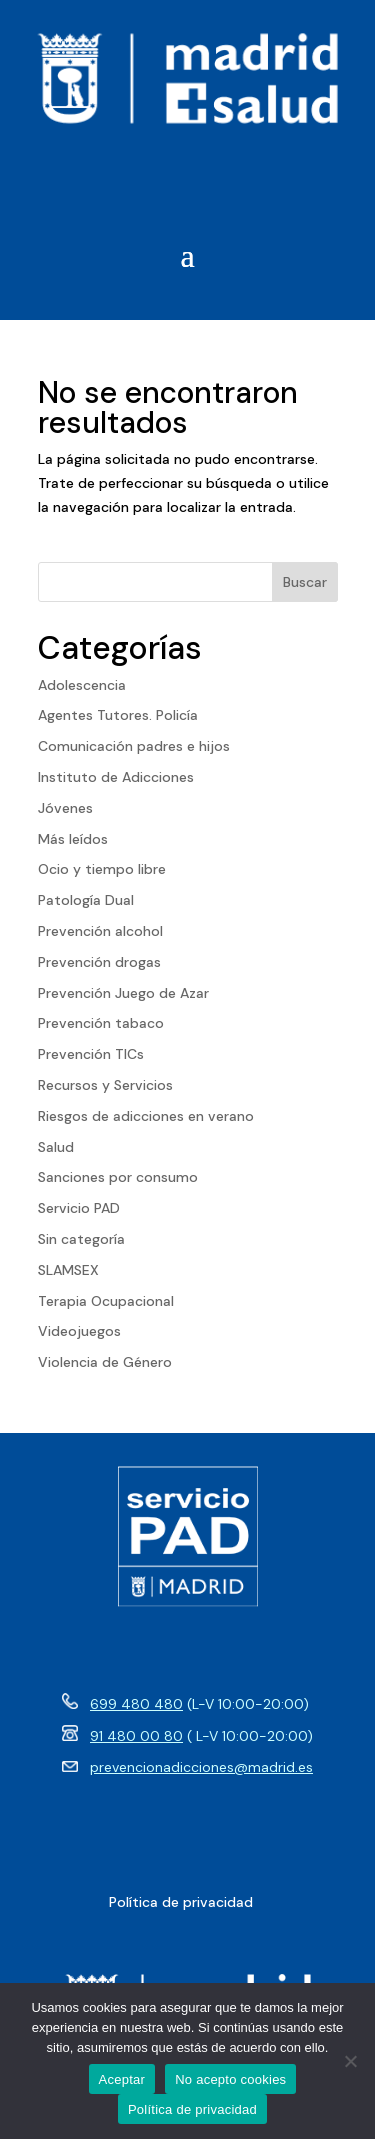 The image size is (375, 2139). What do you see at coordinates (79, 1331) in the screenshot?
I see `Videojuegos` at bounding box center [79, 1331].